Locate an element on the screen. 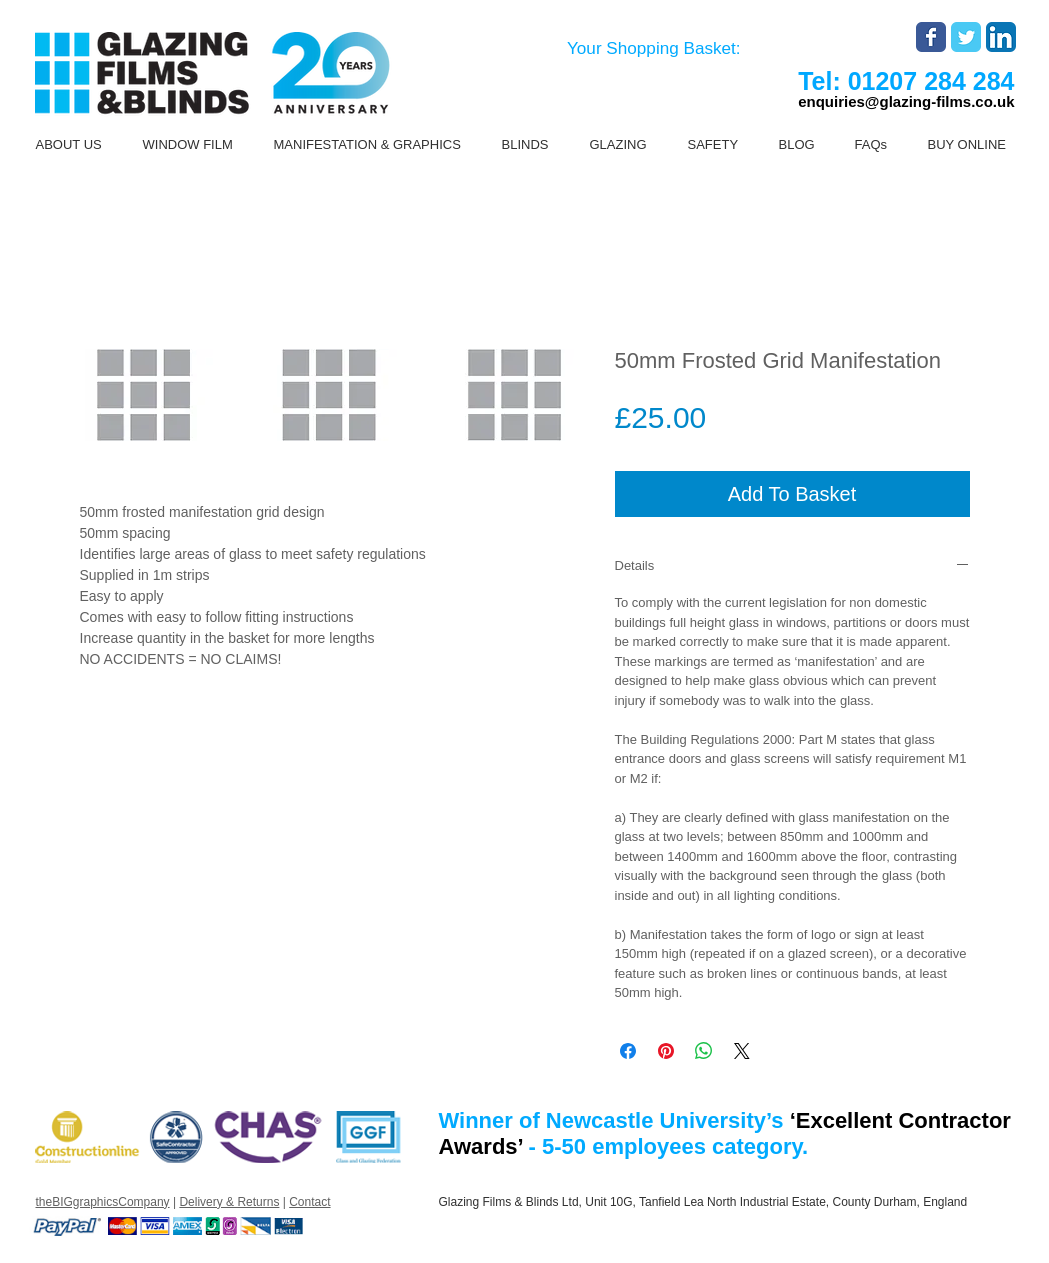 The height and width of the screenshot is (1263, 1049). [Share on Facebook] is located at coordinates (628, 1051).